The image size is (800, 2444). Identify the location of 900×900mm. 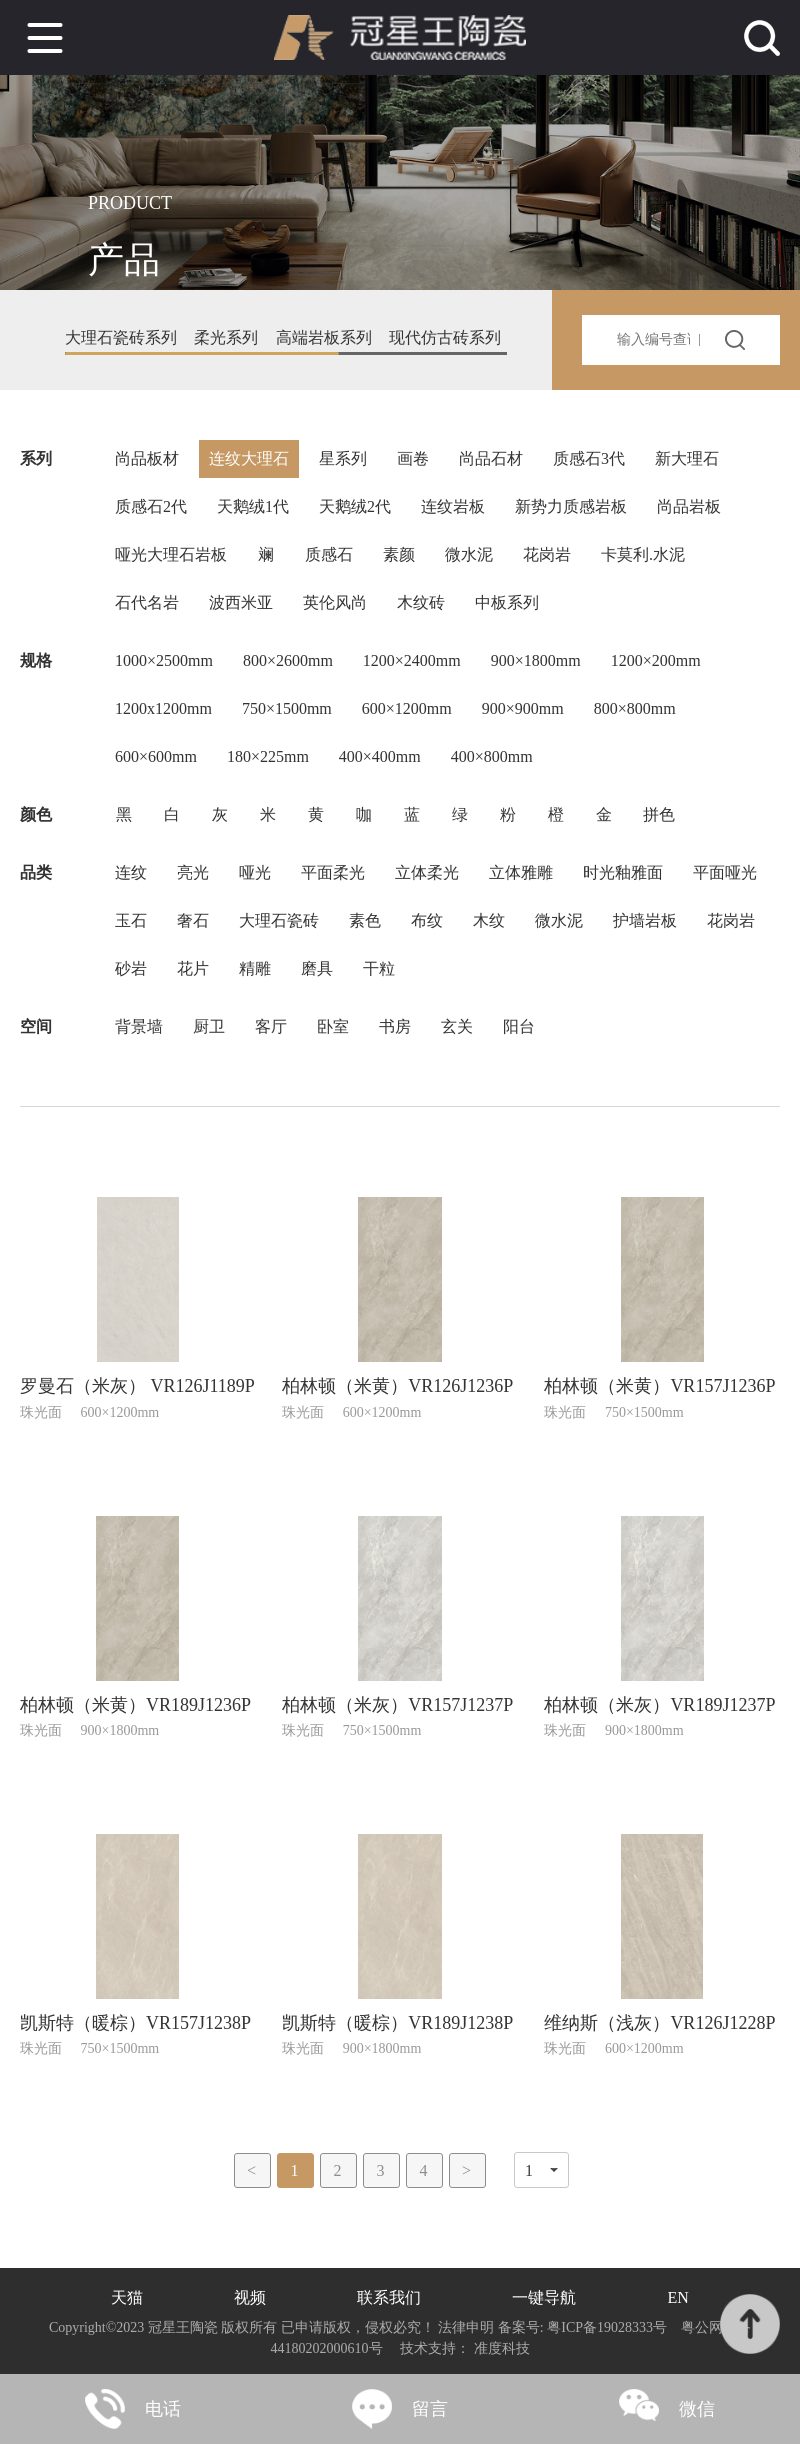
(523, 708).